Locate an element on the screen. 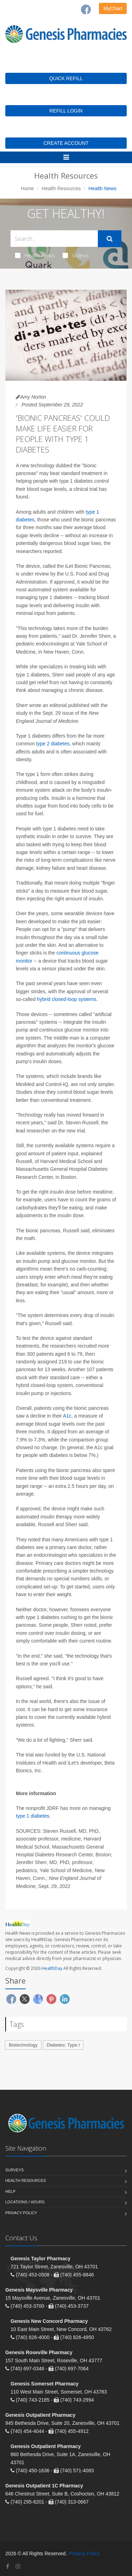 The width and height of the screenshot is (132, 2576). Privacy Policy is located at coordinates (21, 2213).